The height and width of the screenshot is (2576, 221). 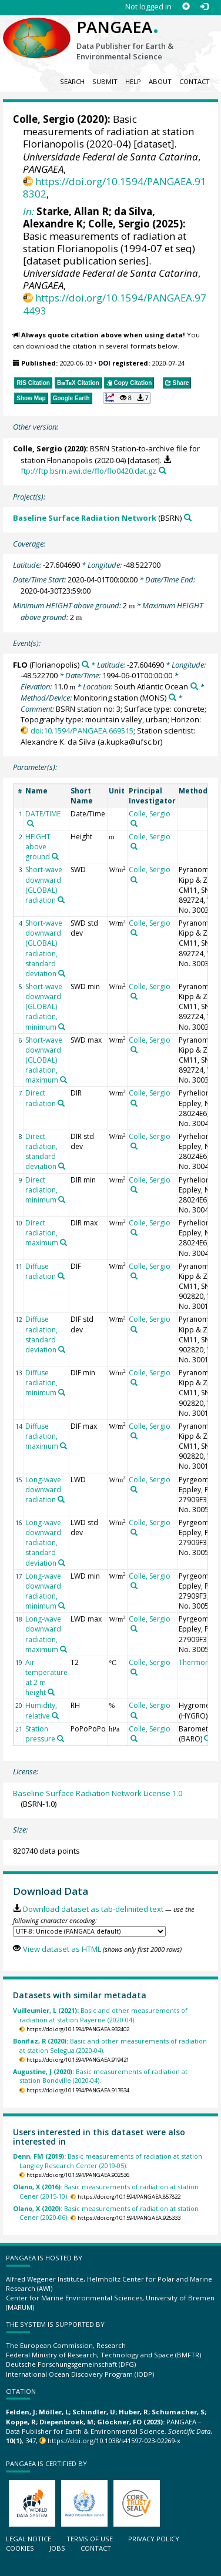 What do you see at coordinates (61, 899) in the screenshot?
I see `[Search PANGAEA for other datasets related to 'Short-wave downward (GLOBAL) radiation']` at bounding box center [61, 899].